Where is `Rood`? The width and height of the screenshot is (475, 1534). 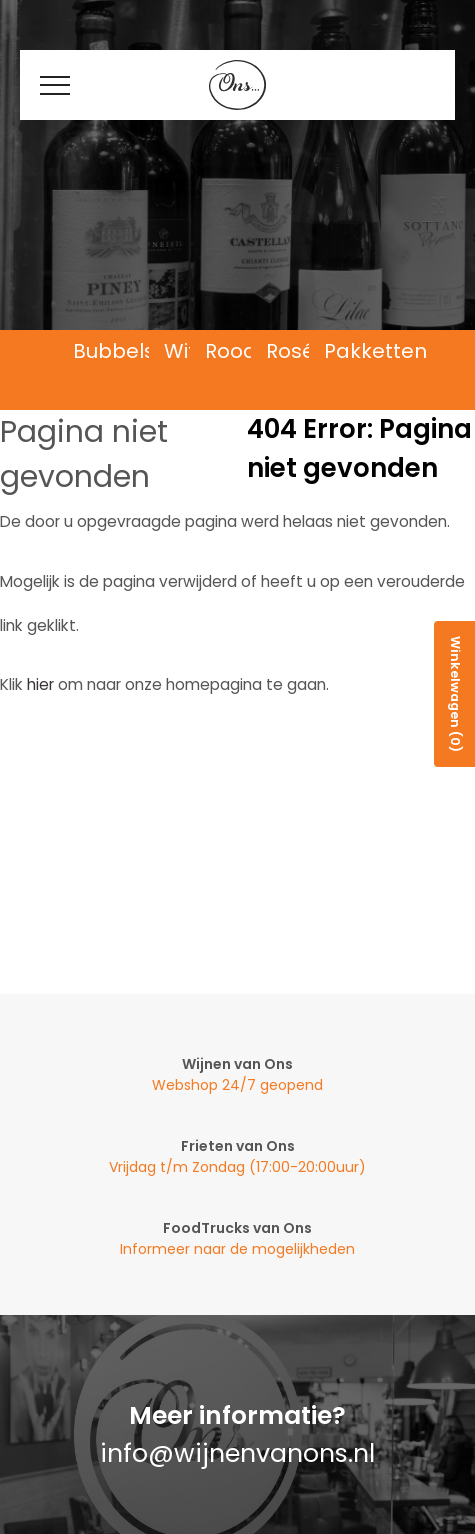
Rood is located at coordinates (231, 351).